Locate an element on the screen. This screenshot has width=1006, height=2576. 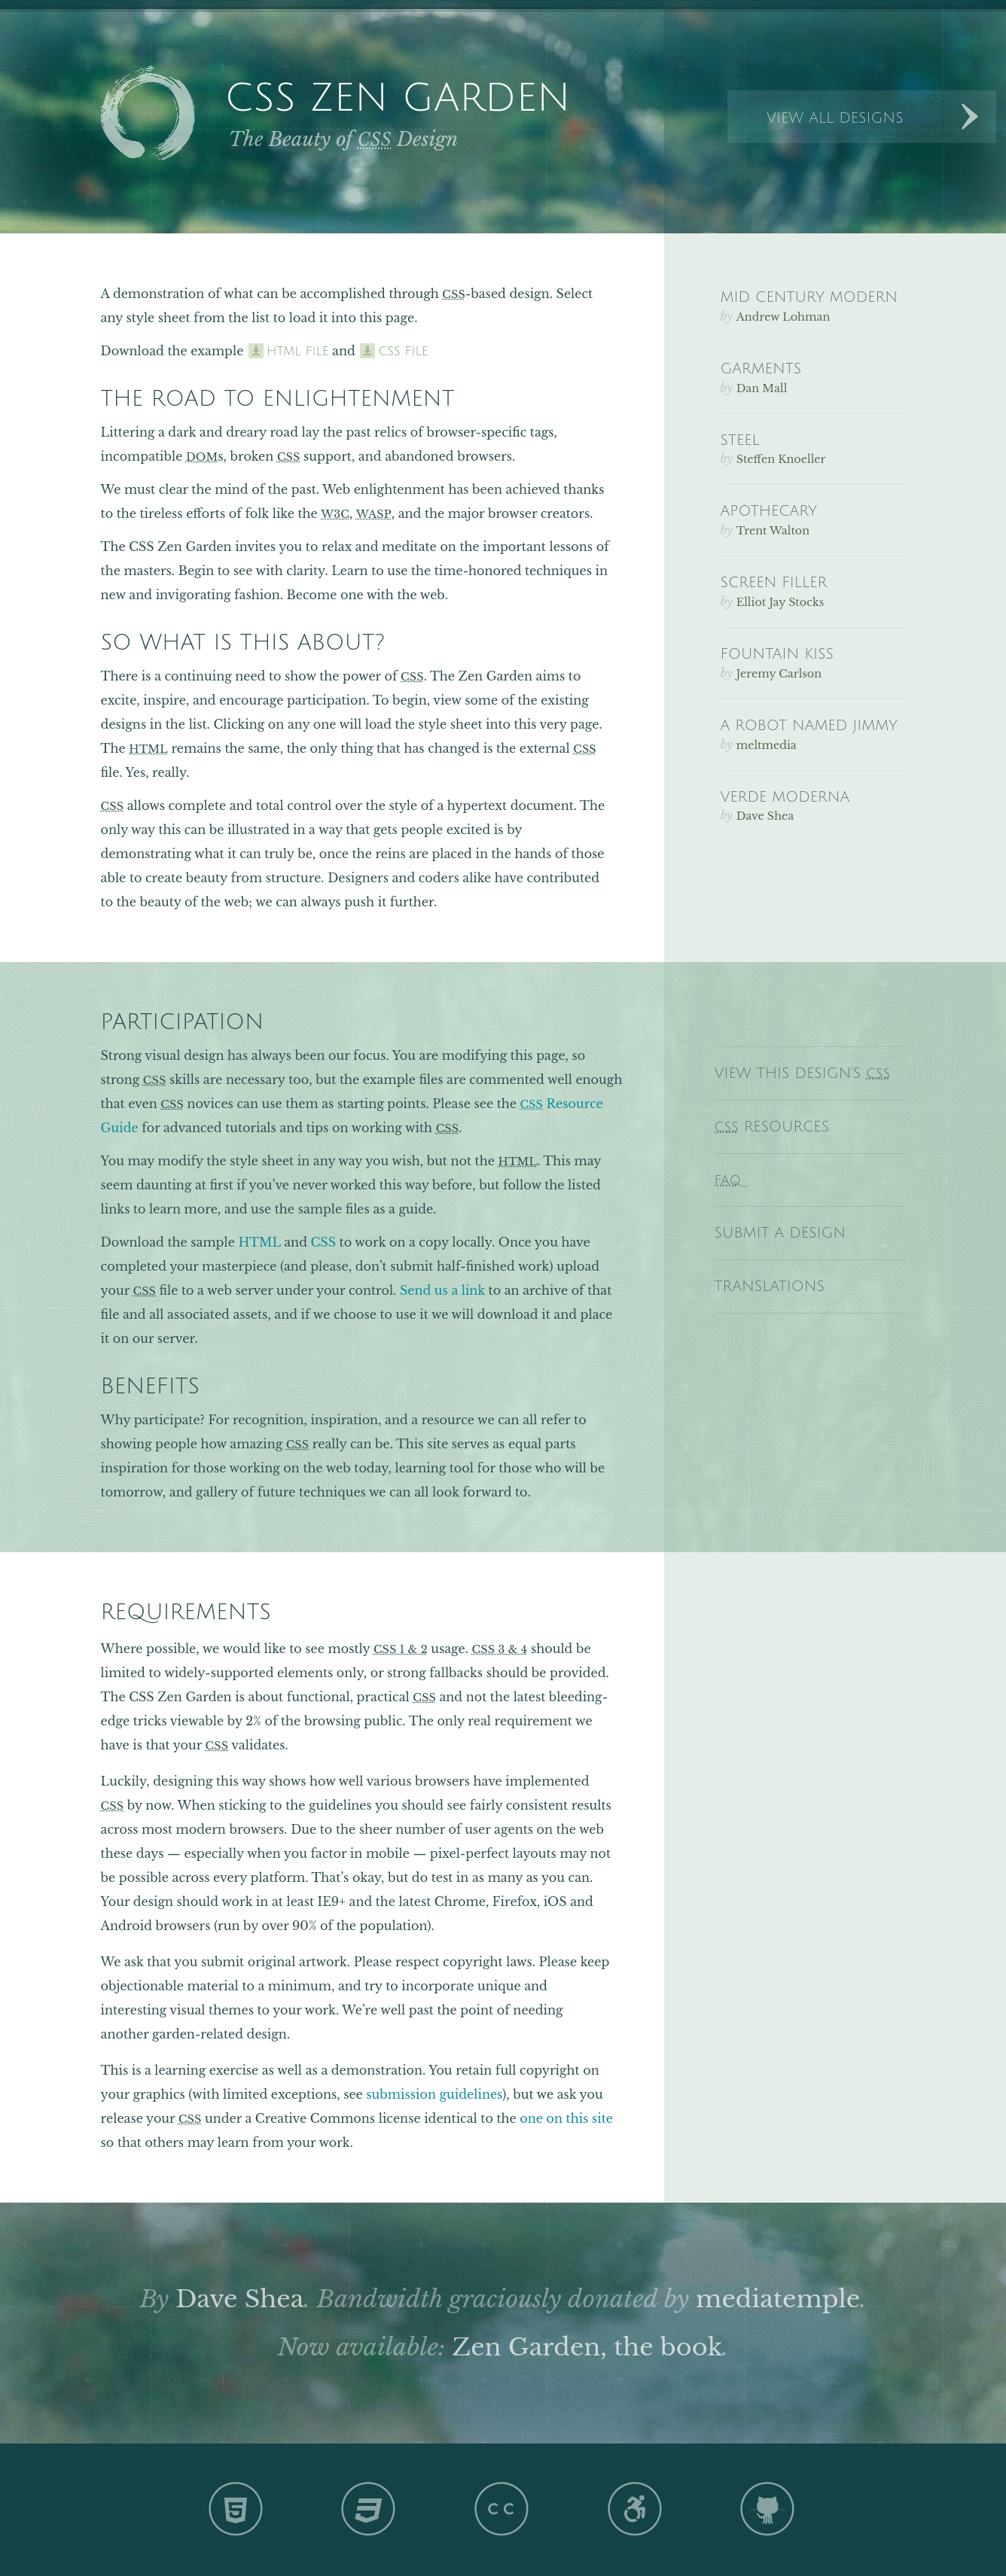
View This Design’s is located at coordinates (803, 1073).